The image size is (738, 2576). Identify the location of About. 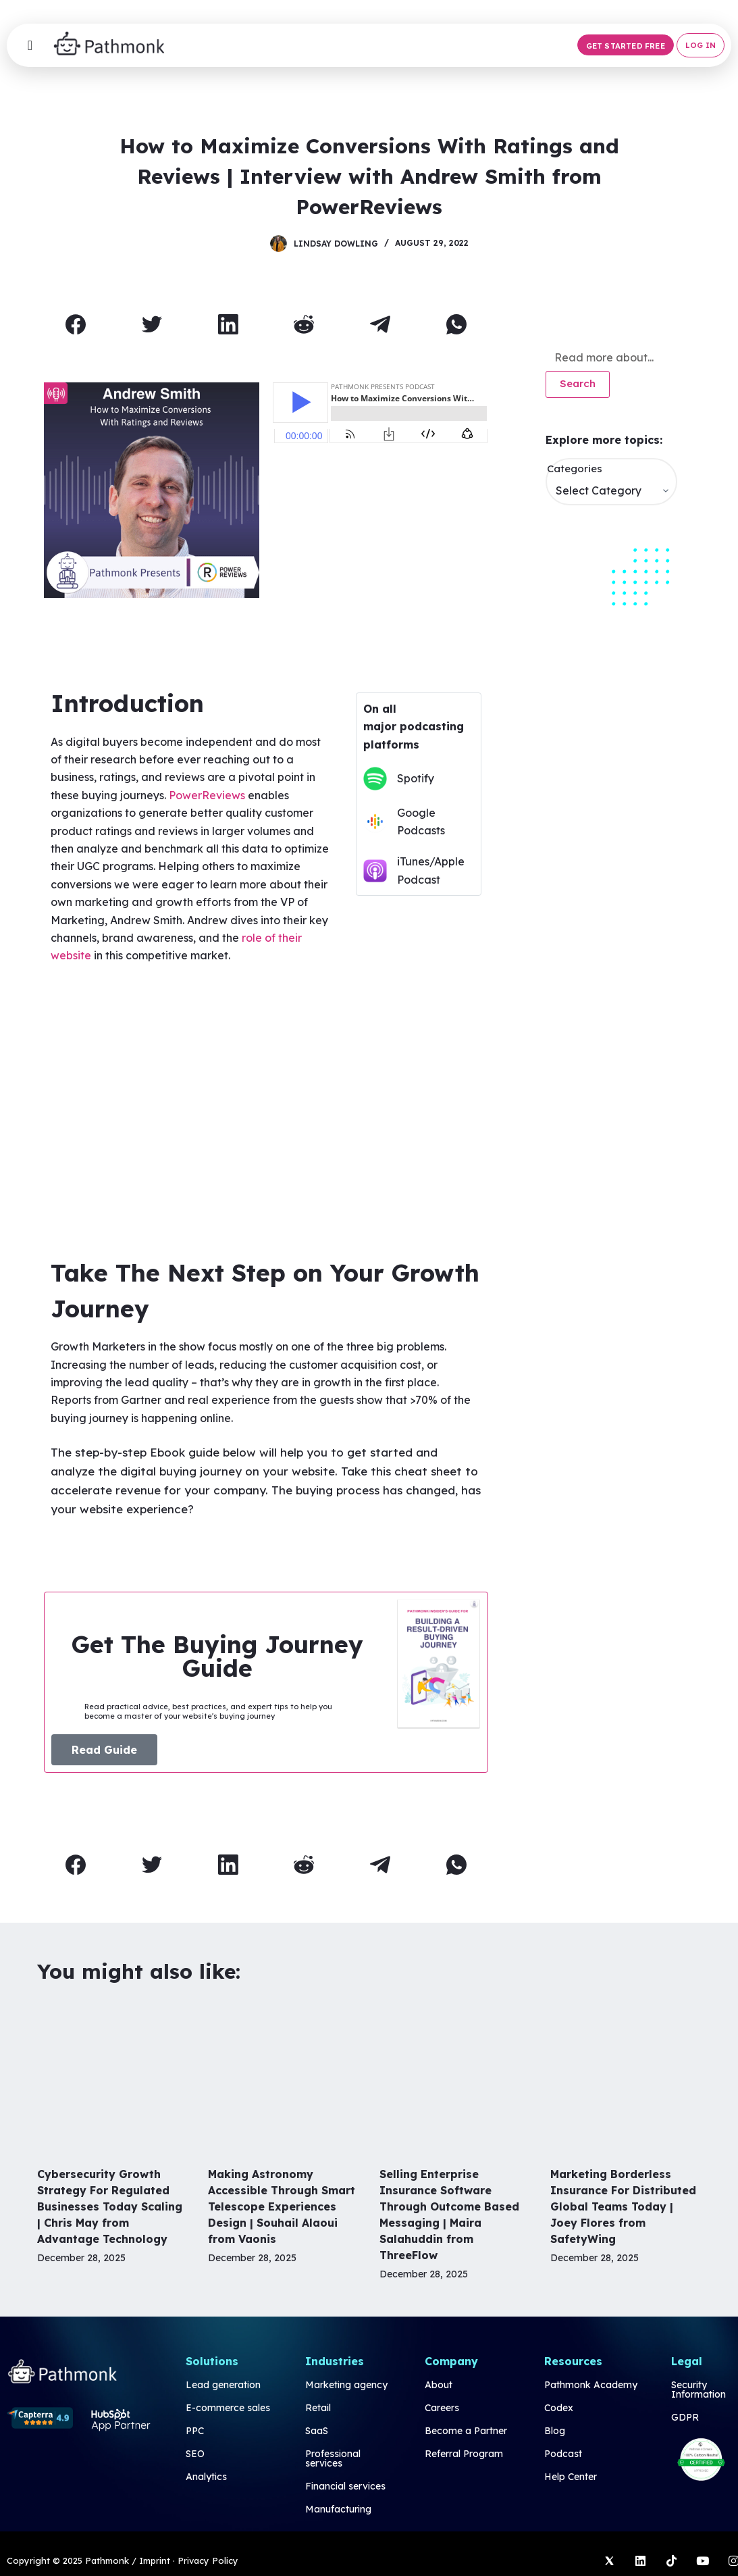
(438, 2385).